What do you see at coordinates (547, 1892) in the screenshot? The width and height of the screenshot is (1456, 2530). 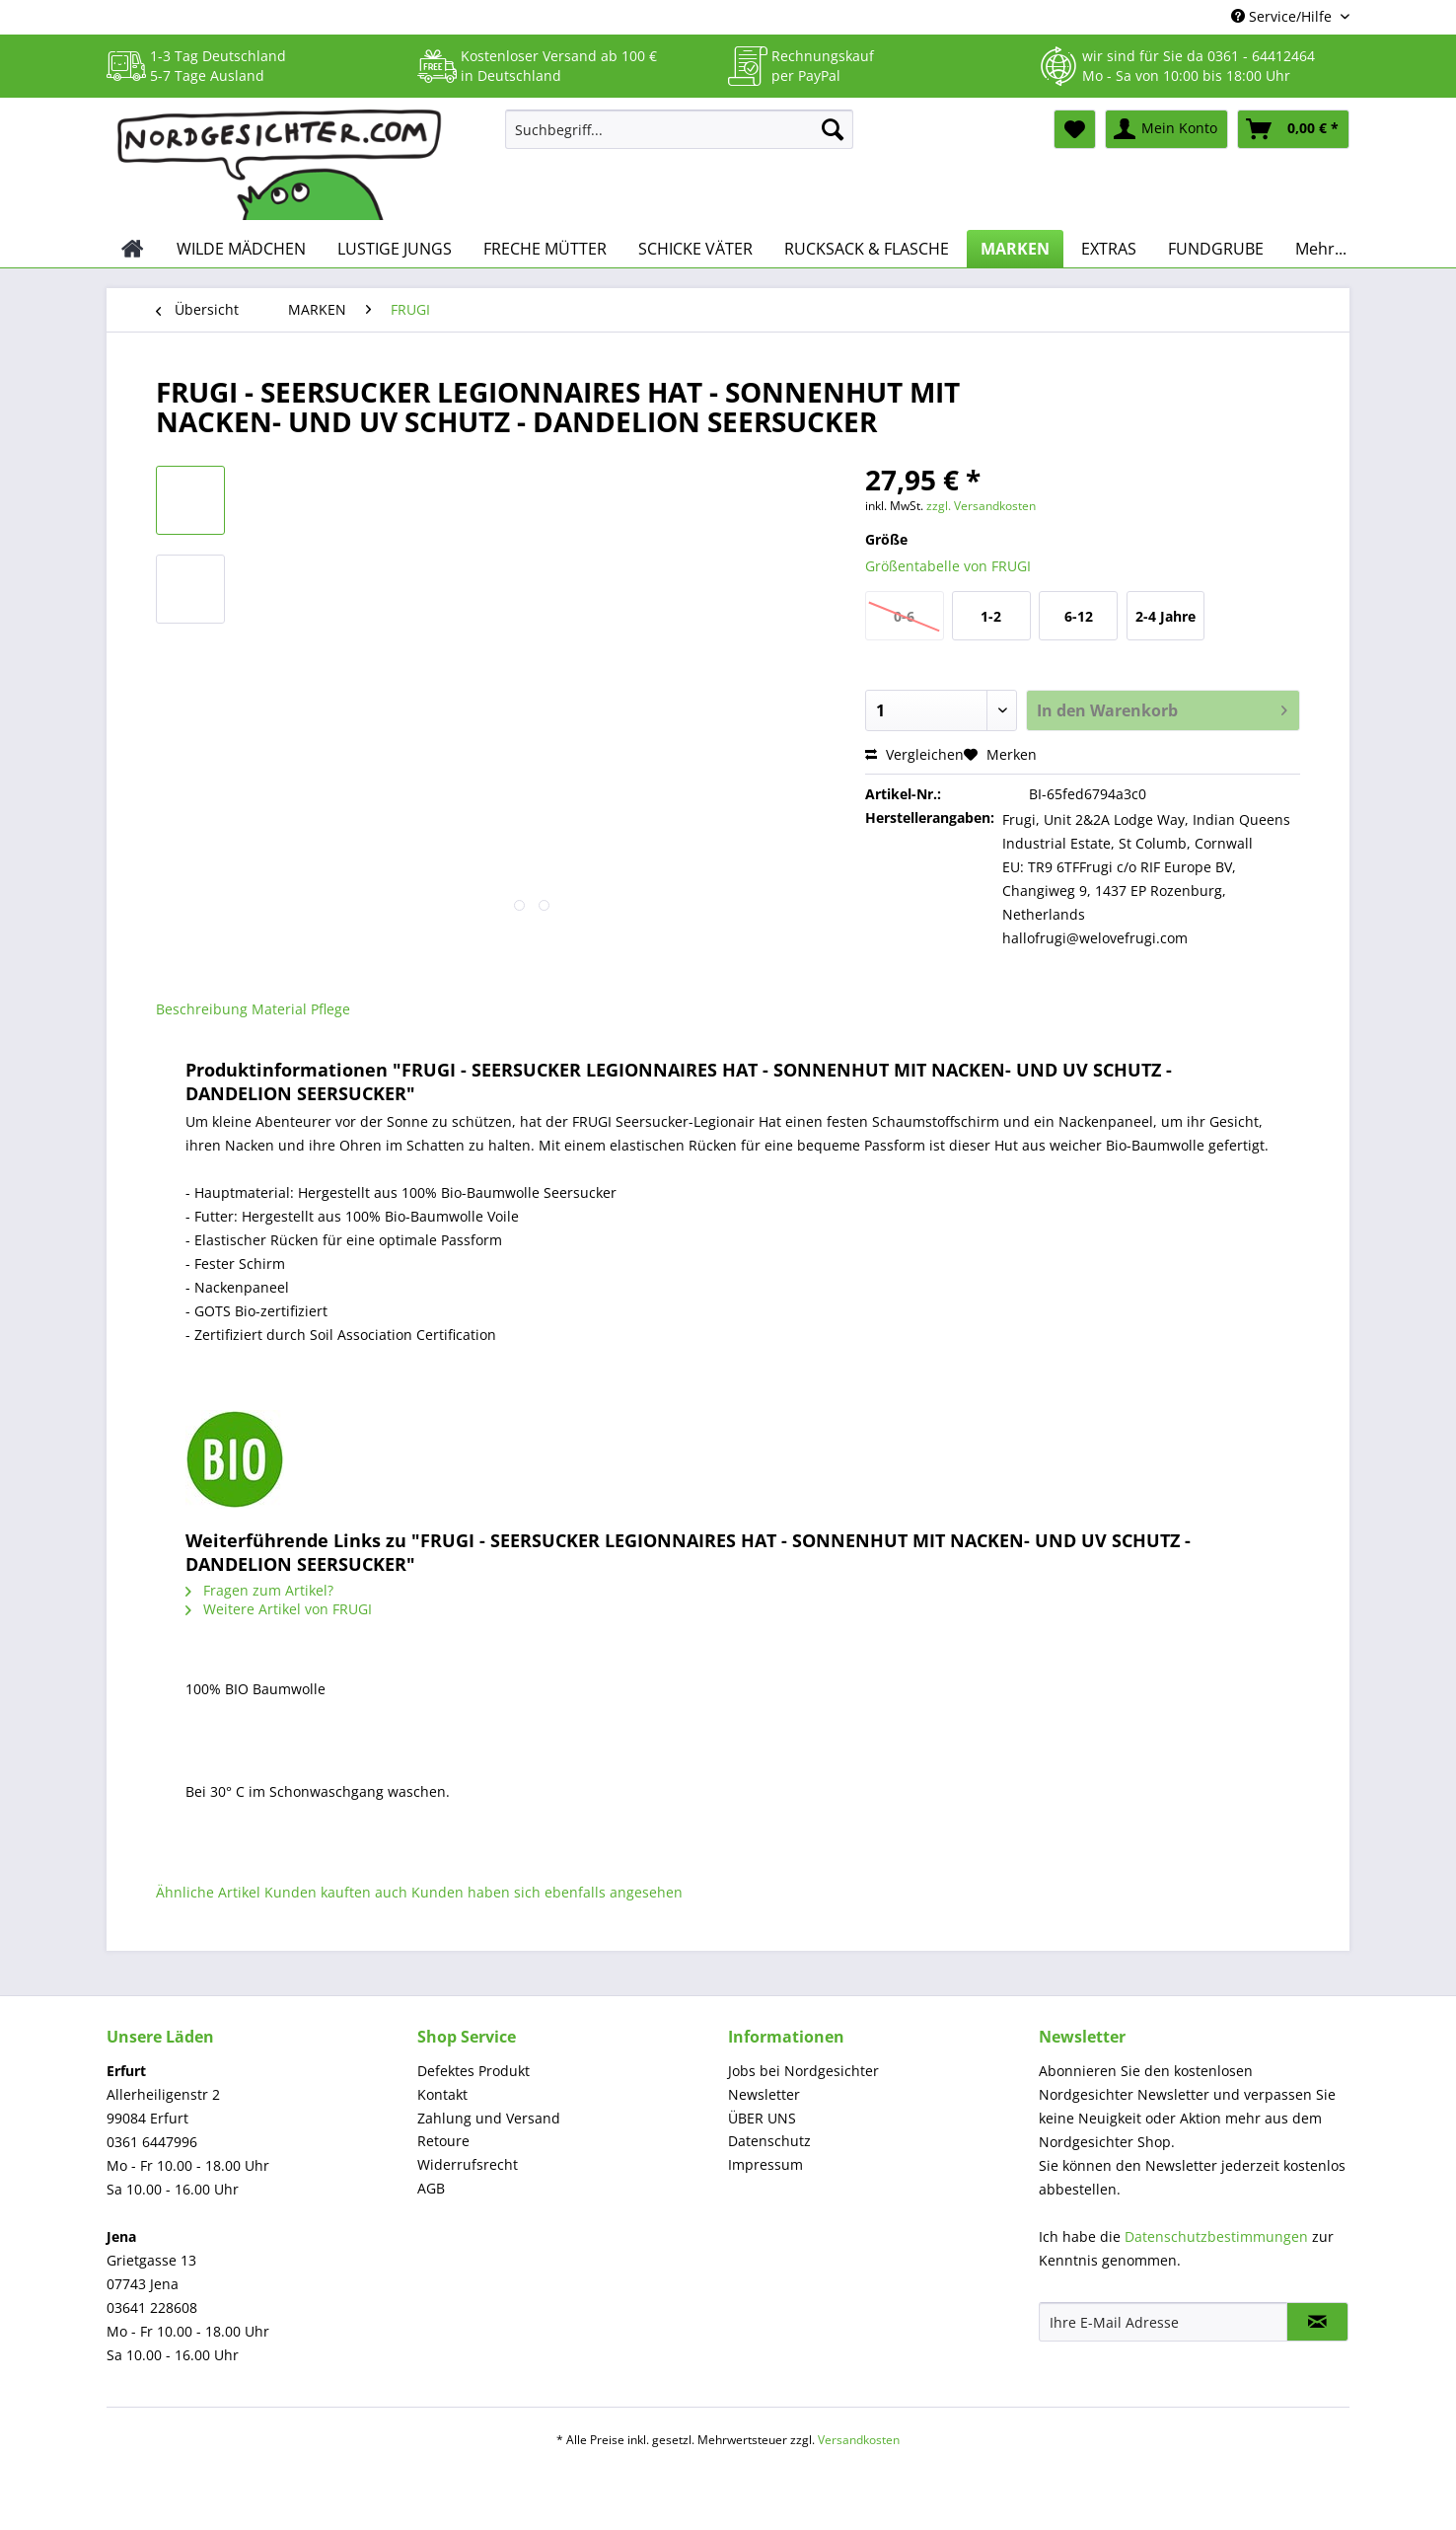 I see `Kunden haben sich ebenfalls angesehen` at bounding box center [547, 1892].